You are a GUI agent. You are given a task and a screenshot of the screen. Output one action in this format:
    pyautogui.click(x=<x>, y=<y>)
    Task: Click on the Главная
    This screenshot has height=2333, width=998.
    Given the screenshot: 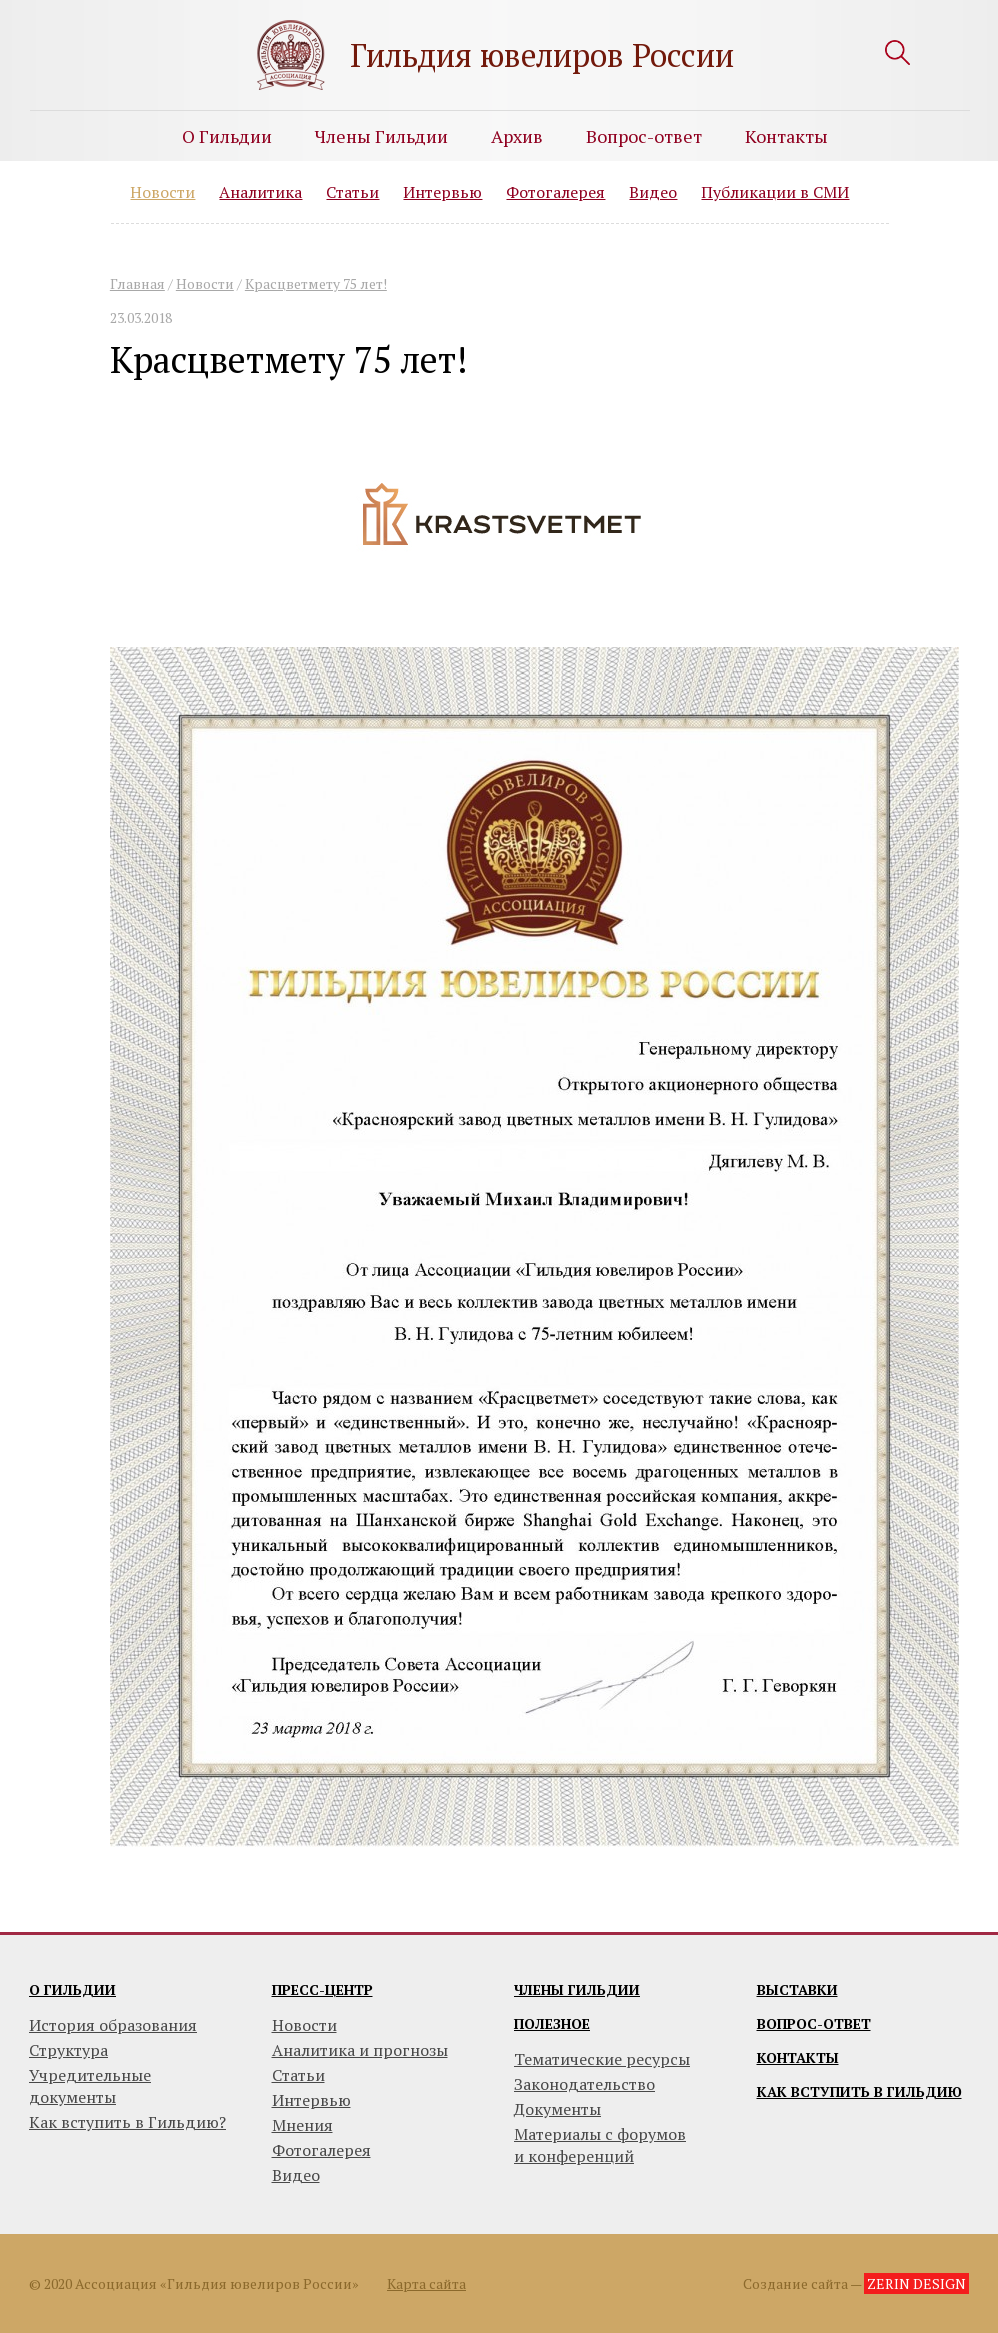 What is the action you would take?
    pyautogui.click(x=137, y=283)
    